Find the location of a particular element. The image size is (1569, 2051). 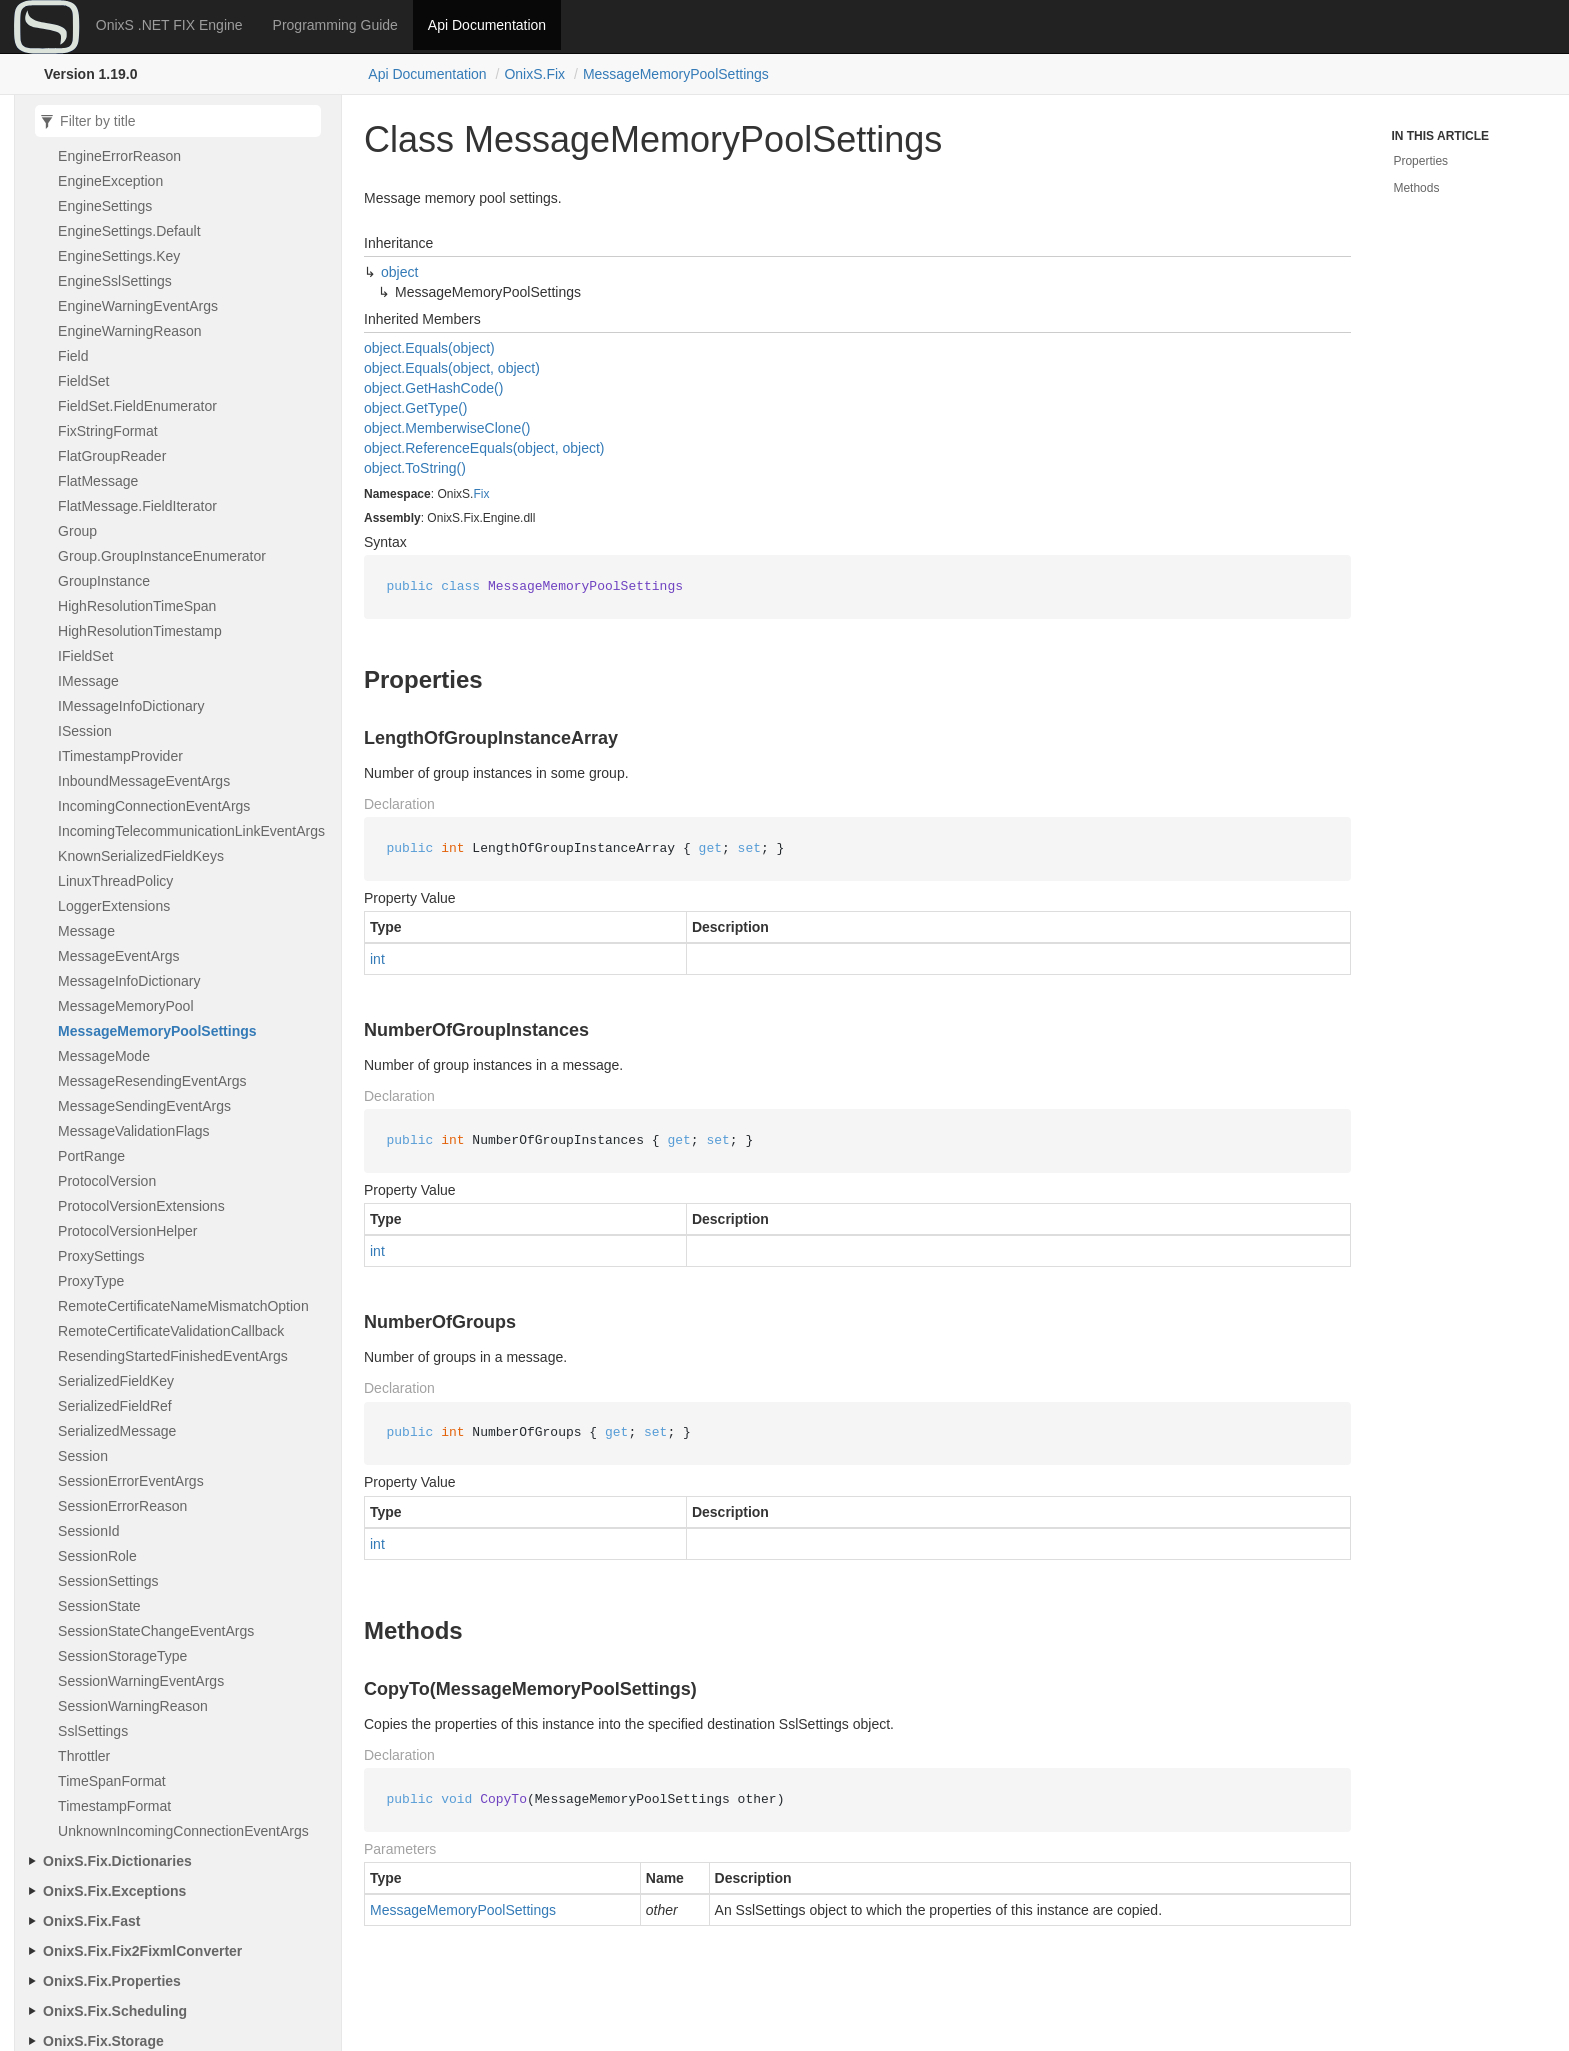

MessageValidationFlags is located at coordinates (134, 1131).